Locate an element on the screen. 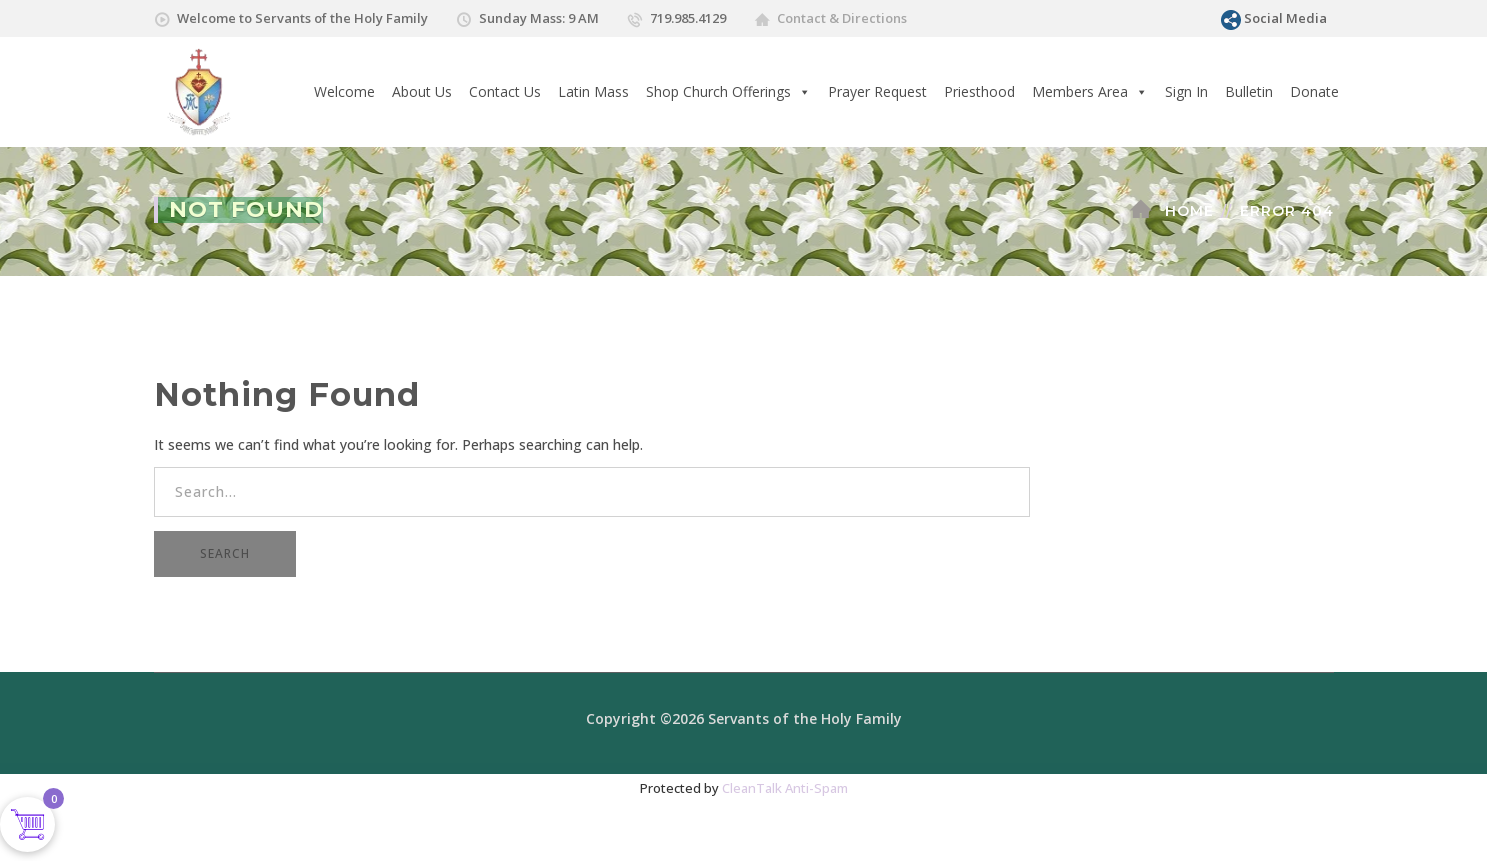 This screenshot has height=861, width=1487. Donate is located at coordinates (1314, 91).